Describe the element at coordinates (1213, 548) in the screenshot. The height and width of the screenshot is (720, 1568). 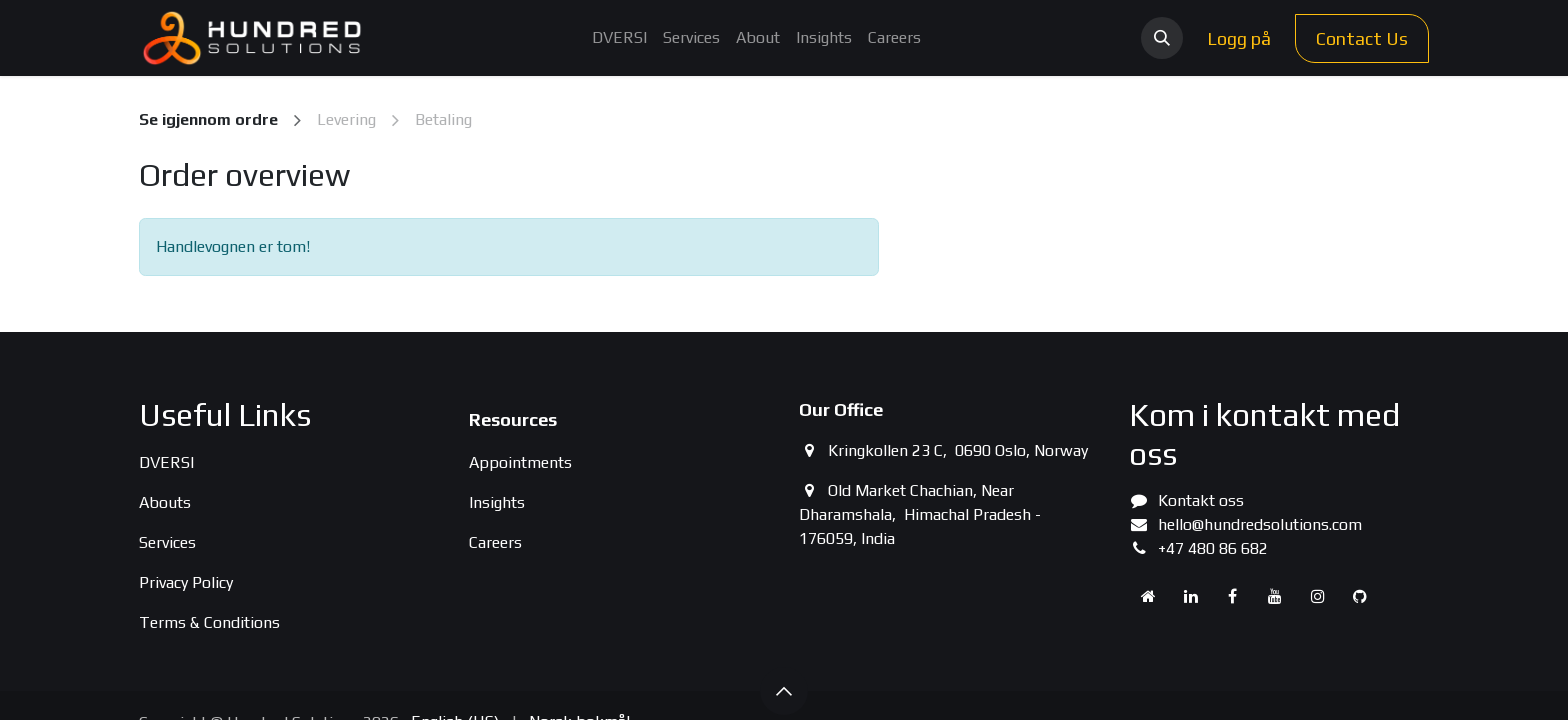
I see `+47 480 86 682` at that location.